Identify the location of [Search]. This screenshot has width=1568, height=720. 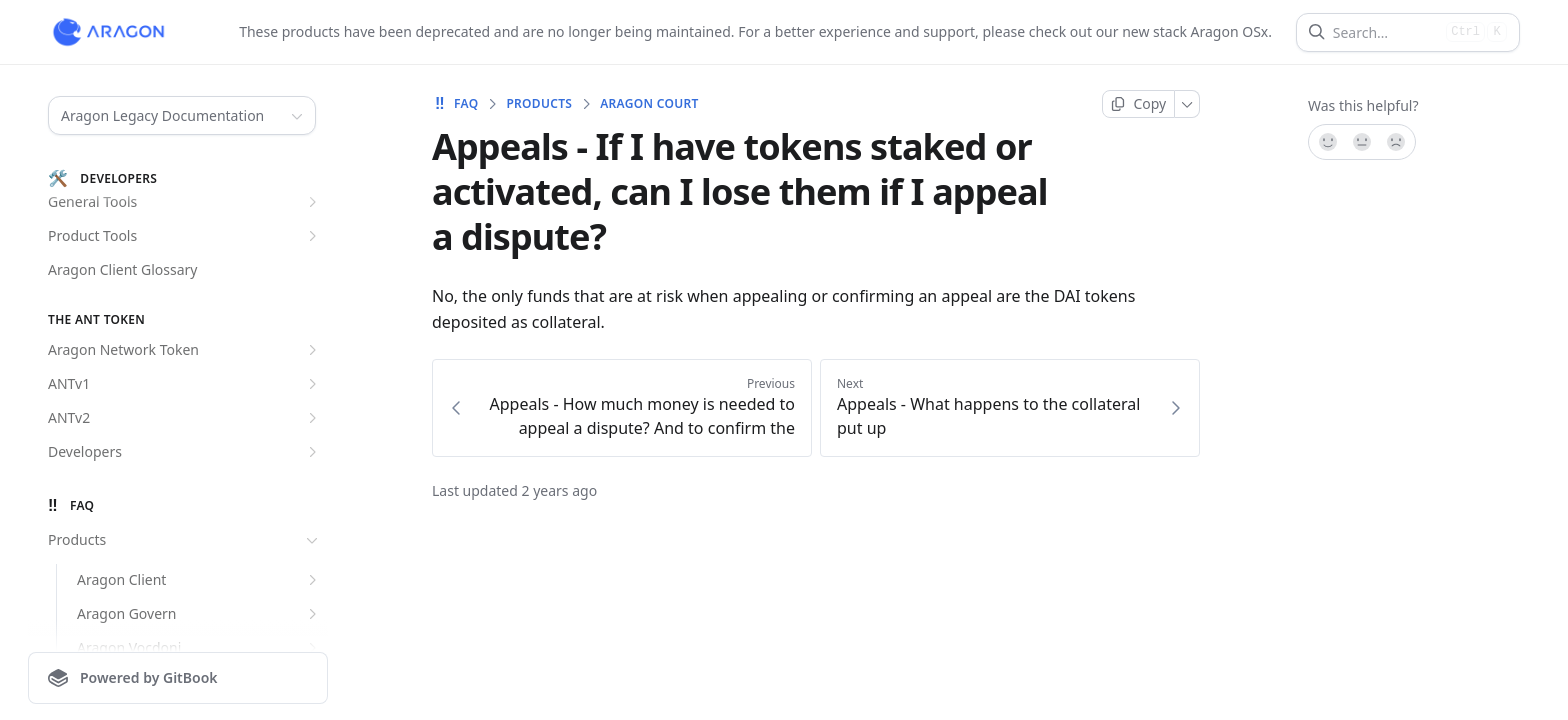
(1385, 32).